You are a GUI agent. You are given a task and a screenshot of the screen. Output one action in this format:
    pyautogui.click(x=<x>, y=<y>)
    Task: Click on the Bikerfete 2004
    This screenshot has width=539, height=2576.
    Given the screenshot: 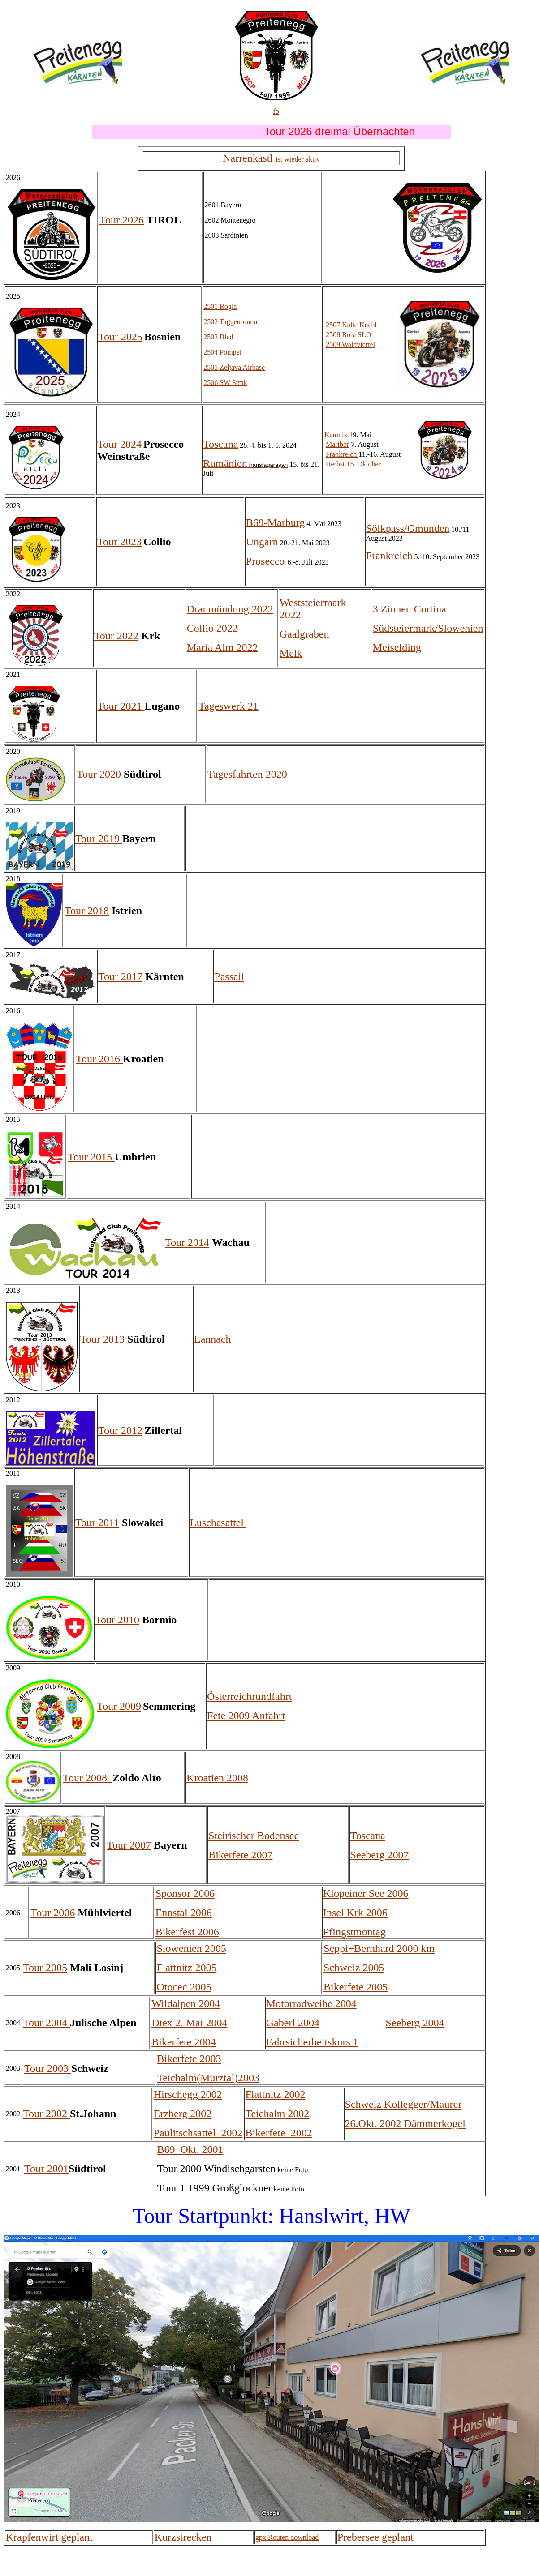 What is the action you would take?
    pyautogui.click(x=183, y=2042)
    